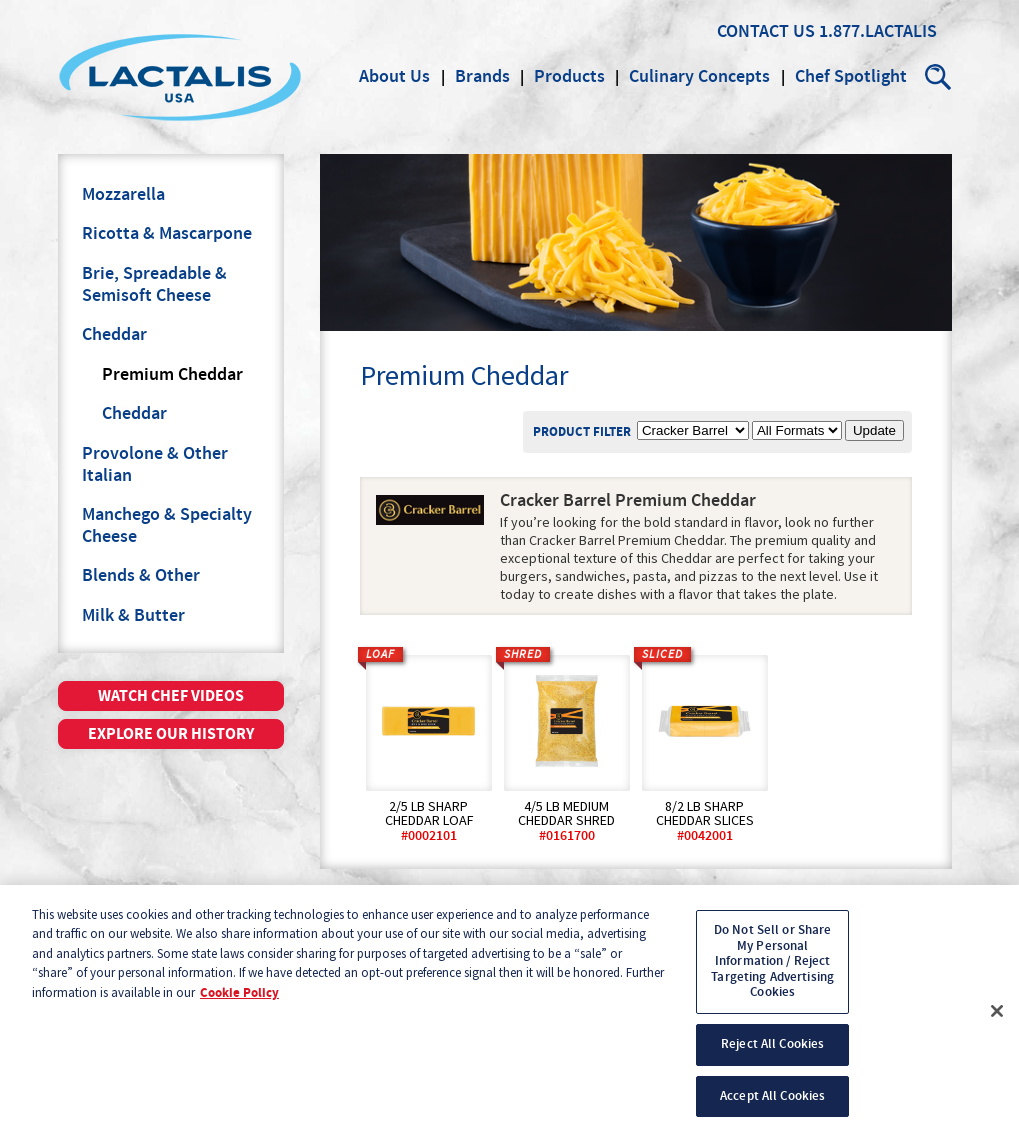  What do you see at coordinates (133, 616) in the screenshot?
I see `Milk & Butter` at bounding box center [133, 616].